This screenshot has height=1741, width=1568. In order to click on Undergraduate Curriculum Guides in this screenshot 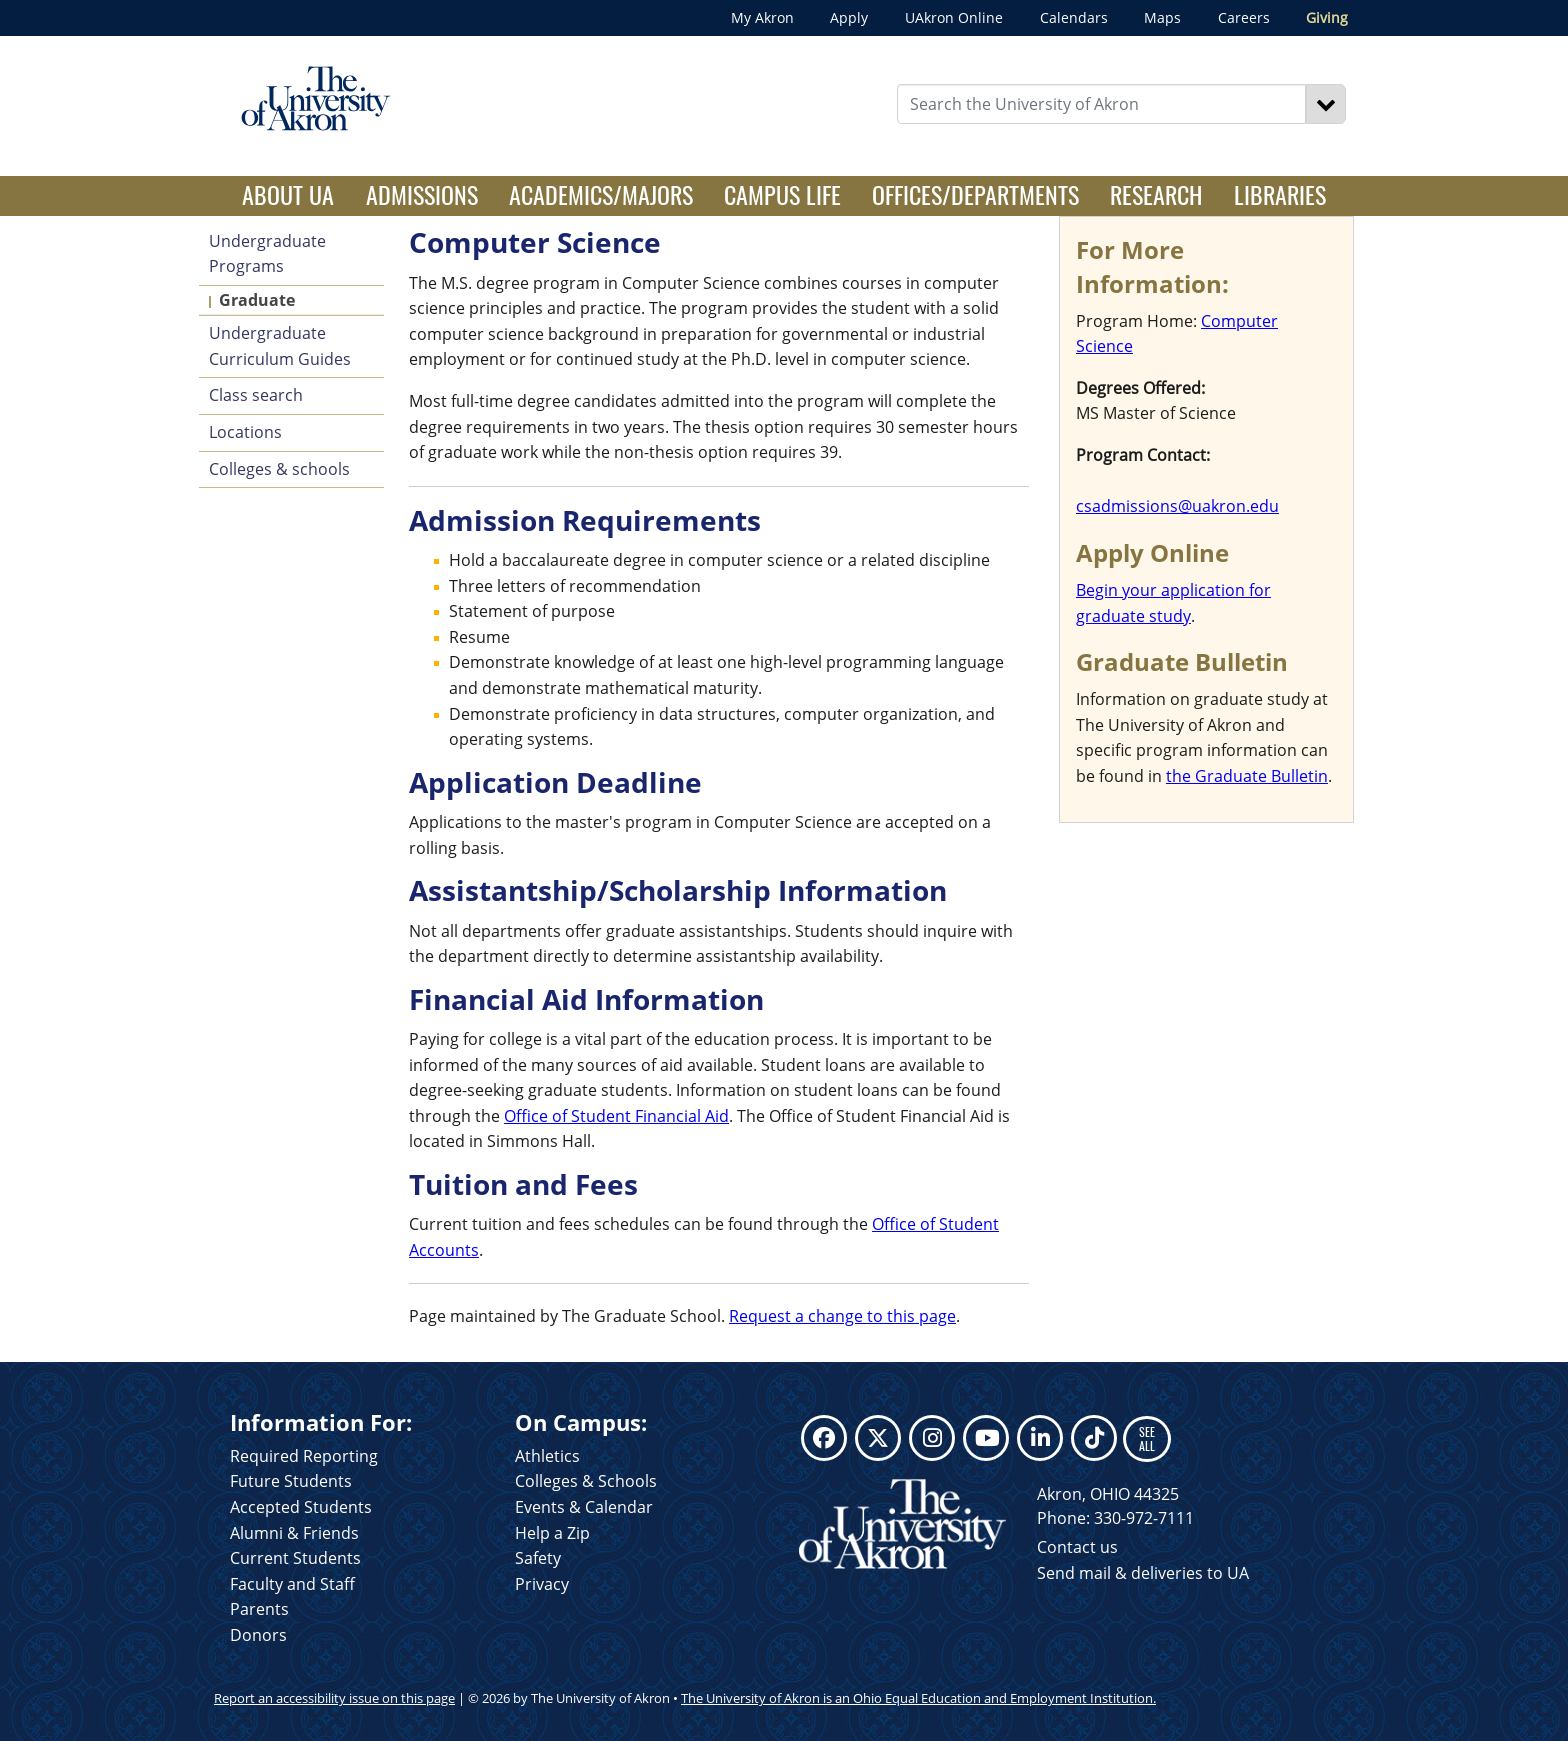, I will do `click(280, 346)`.